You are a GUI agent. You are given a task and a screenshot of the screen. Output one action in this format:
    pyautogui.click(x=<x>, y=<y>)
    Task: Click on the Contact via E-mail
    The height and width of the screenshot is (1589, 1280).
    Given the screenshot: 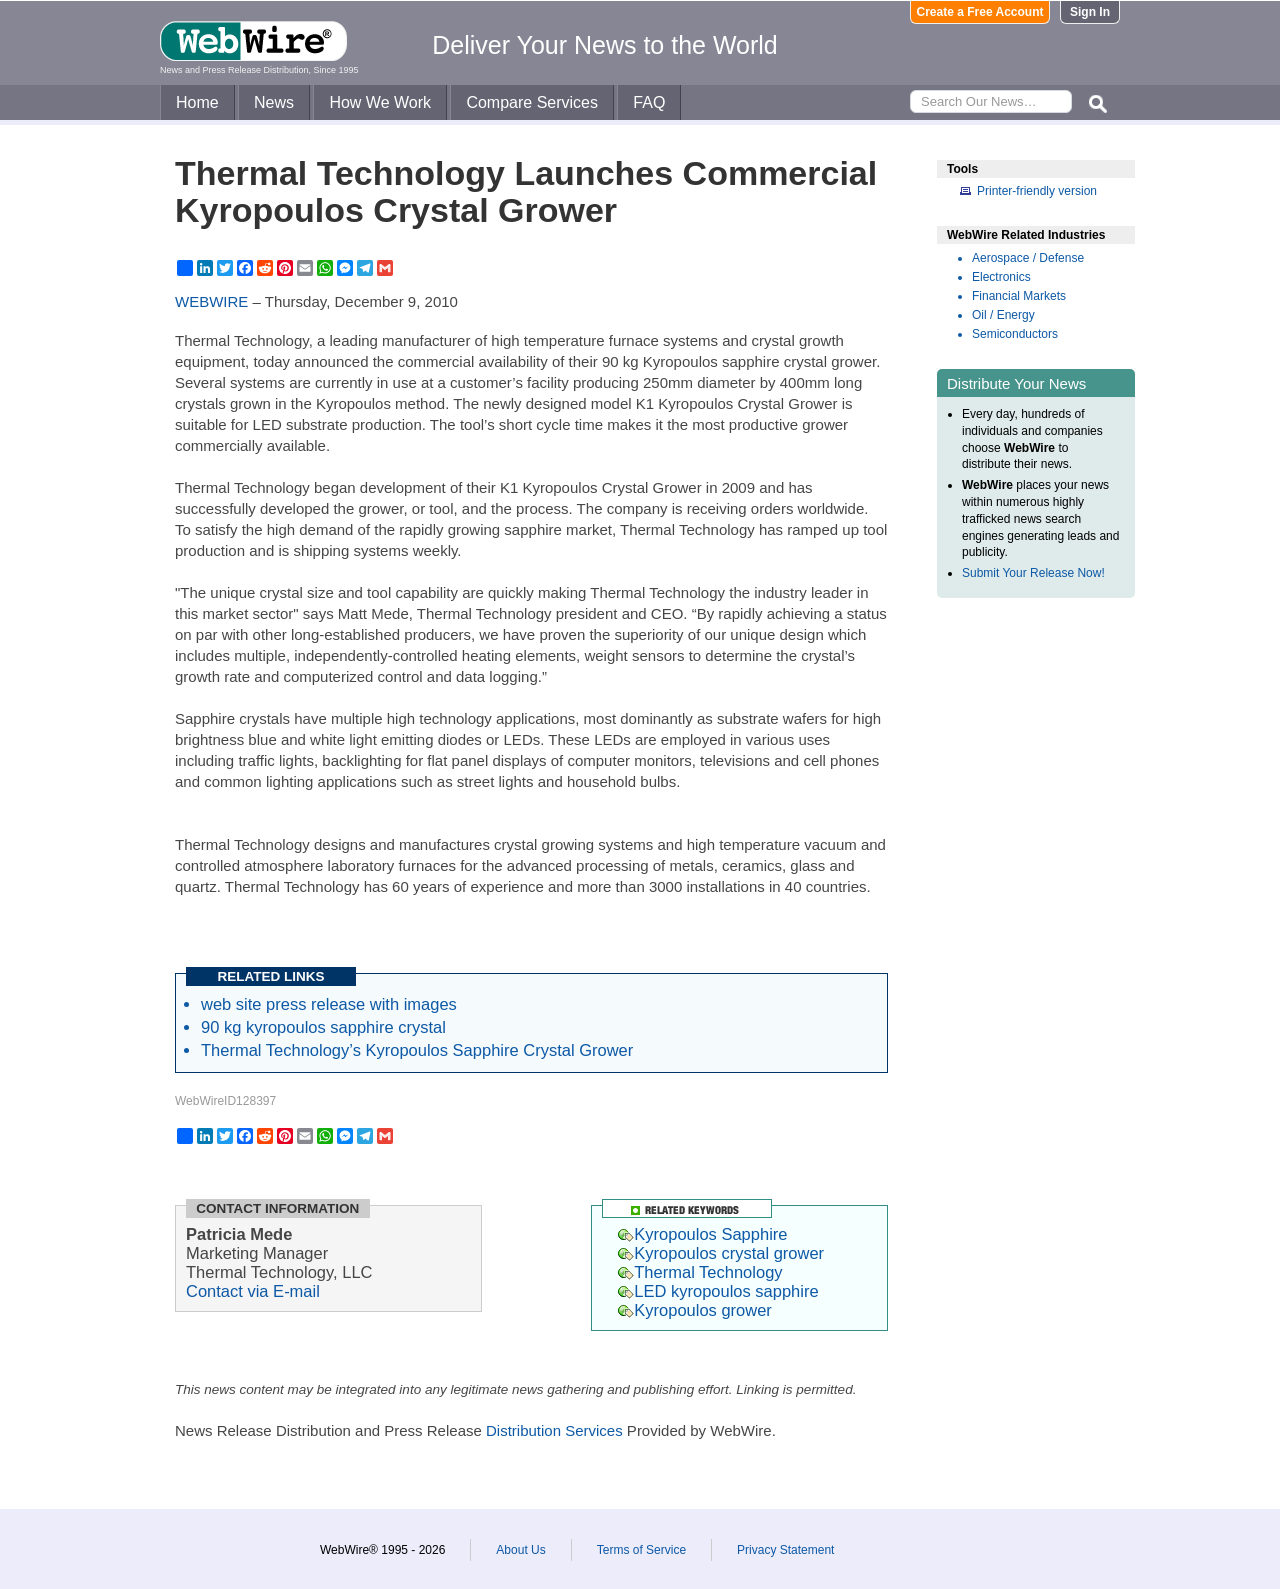 What is the action you would take?
    pyautogui.click(x=253, y=1291)
    